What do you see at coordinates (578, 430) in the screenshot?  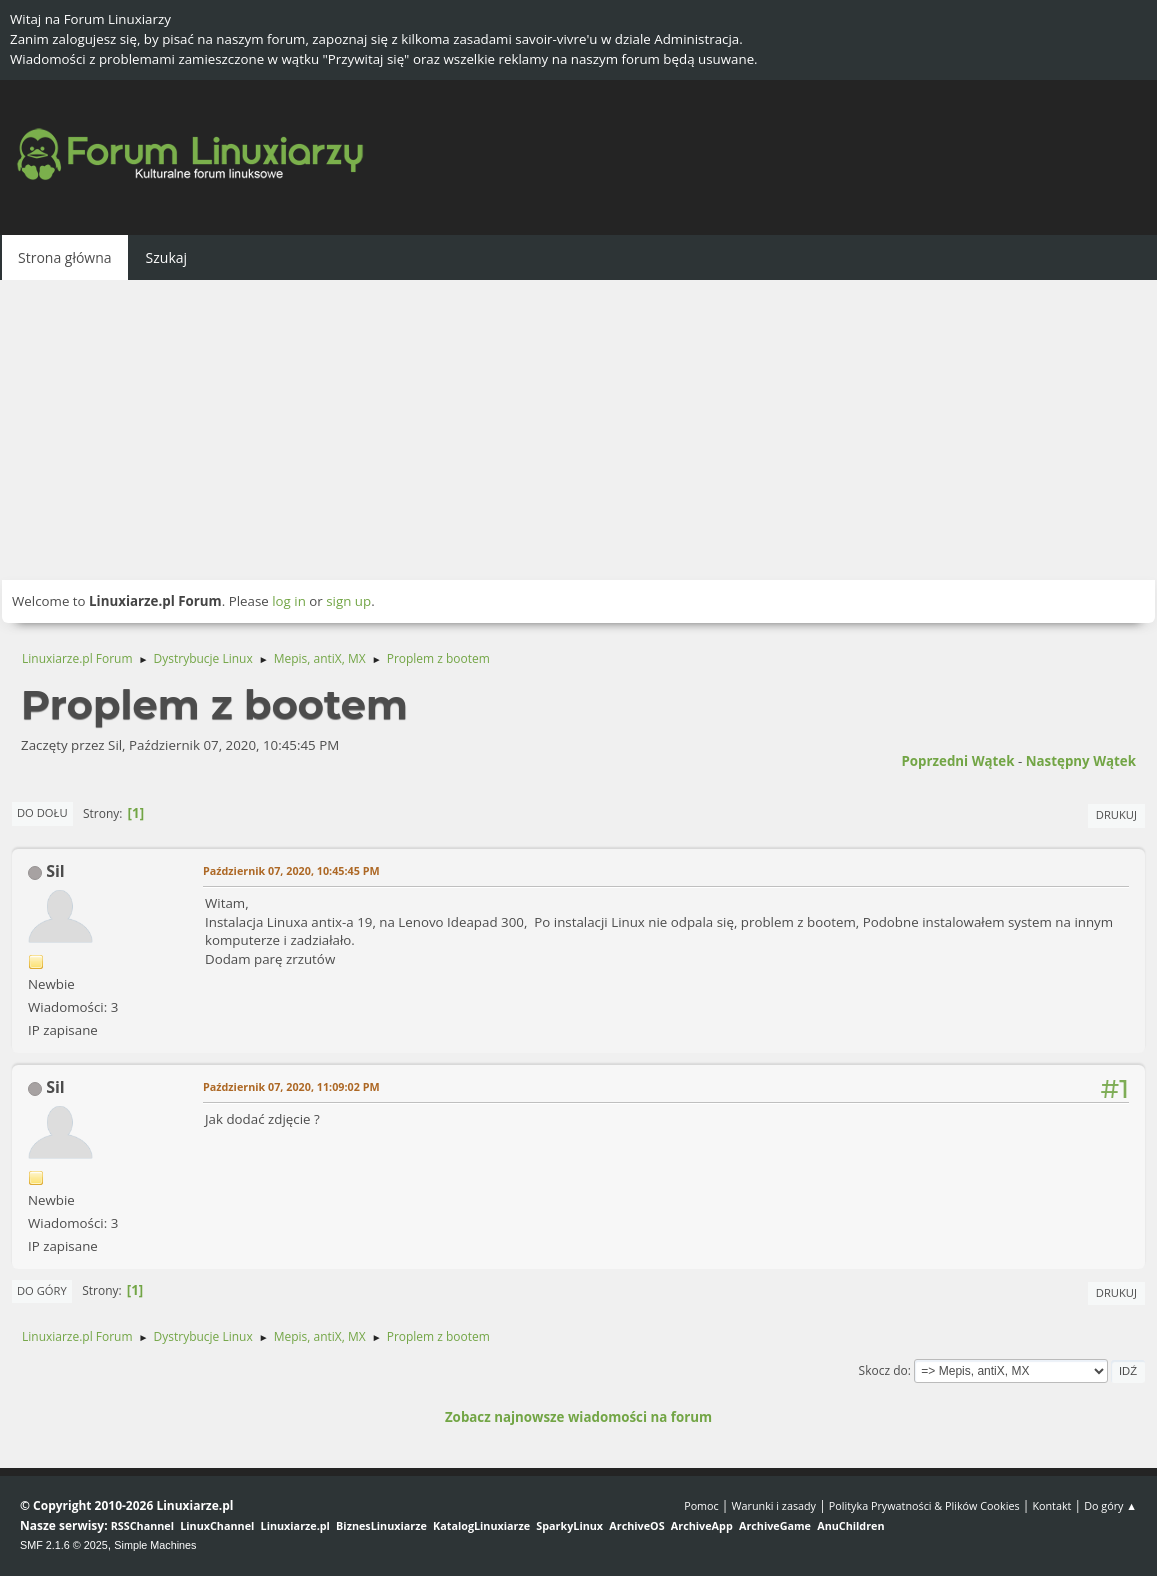 I see `[Advertisement]` at bounding box center [578, 430].